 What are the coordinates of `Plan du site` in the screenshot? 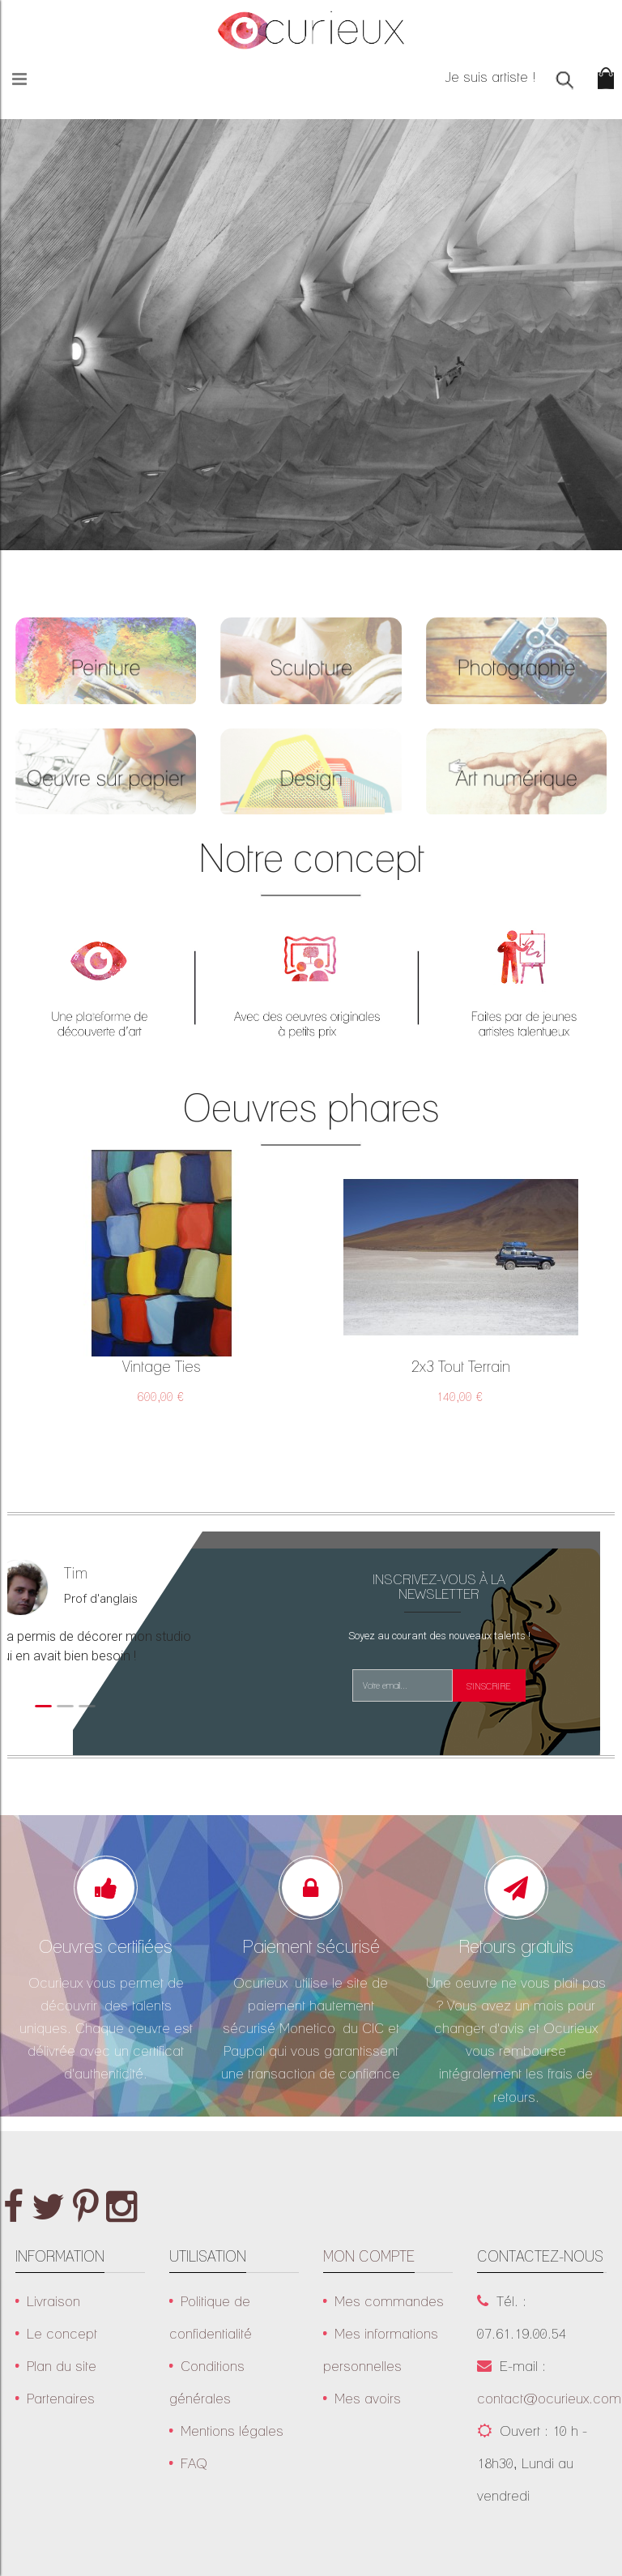 It's located at (61, 2365).